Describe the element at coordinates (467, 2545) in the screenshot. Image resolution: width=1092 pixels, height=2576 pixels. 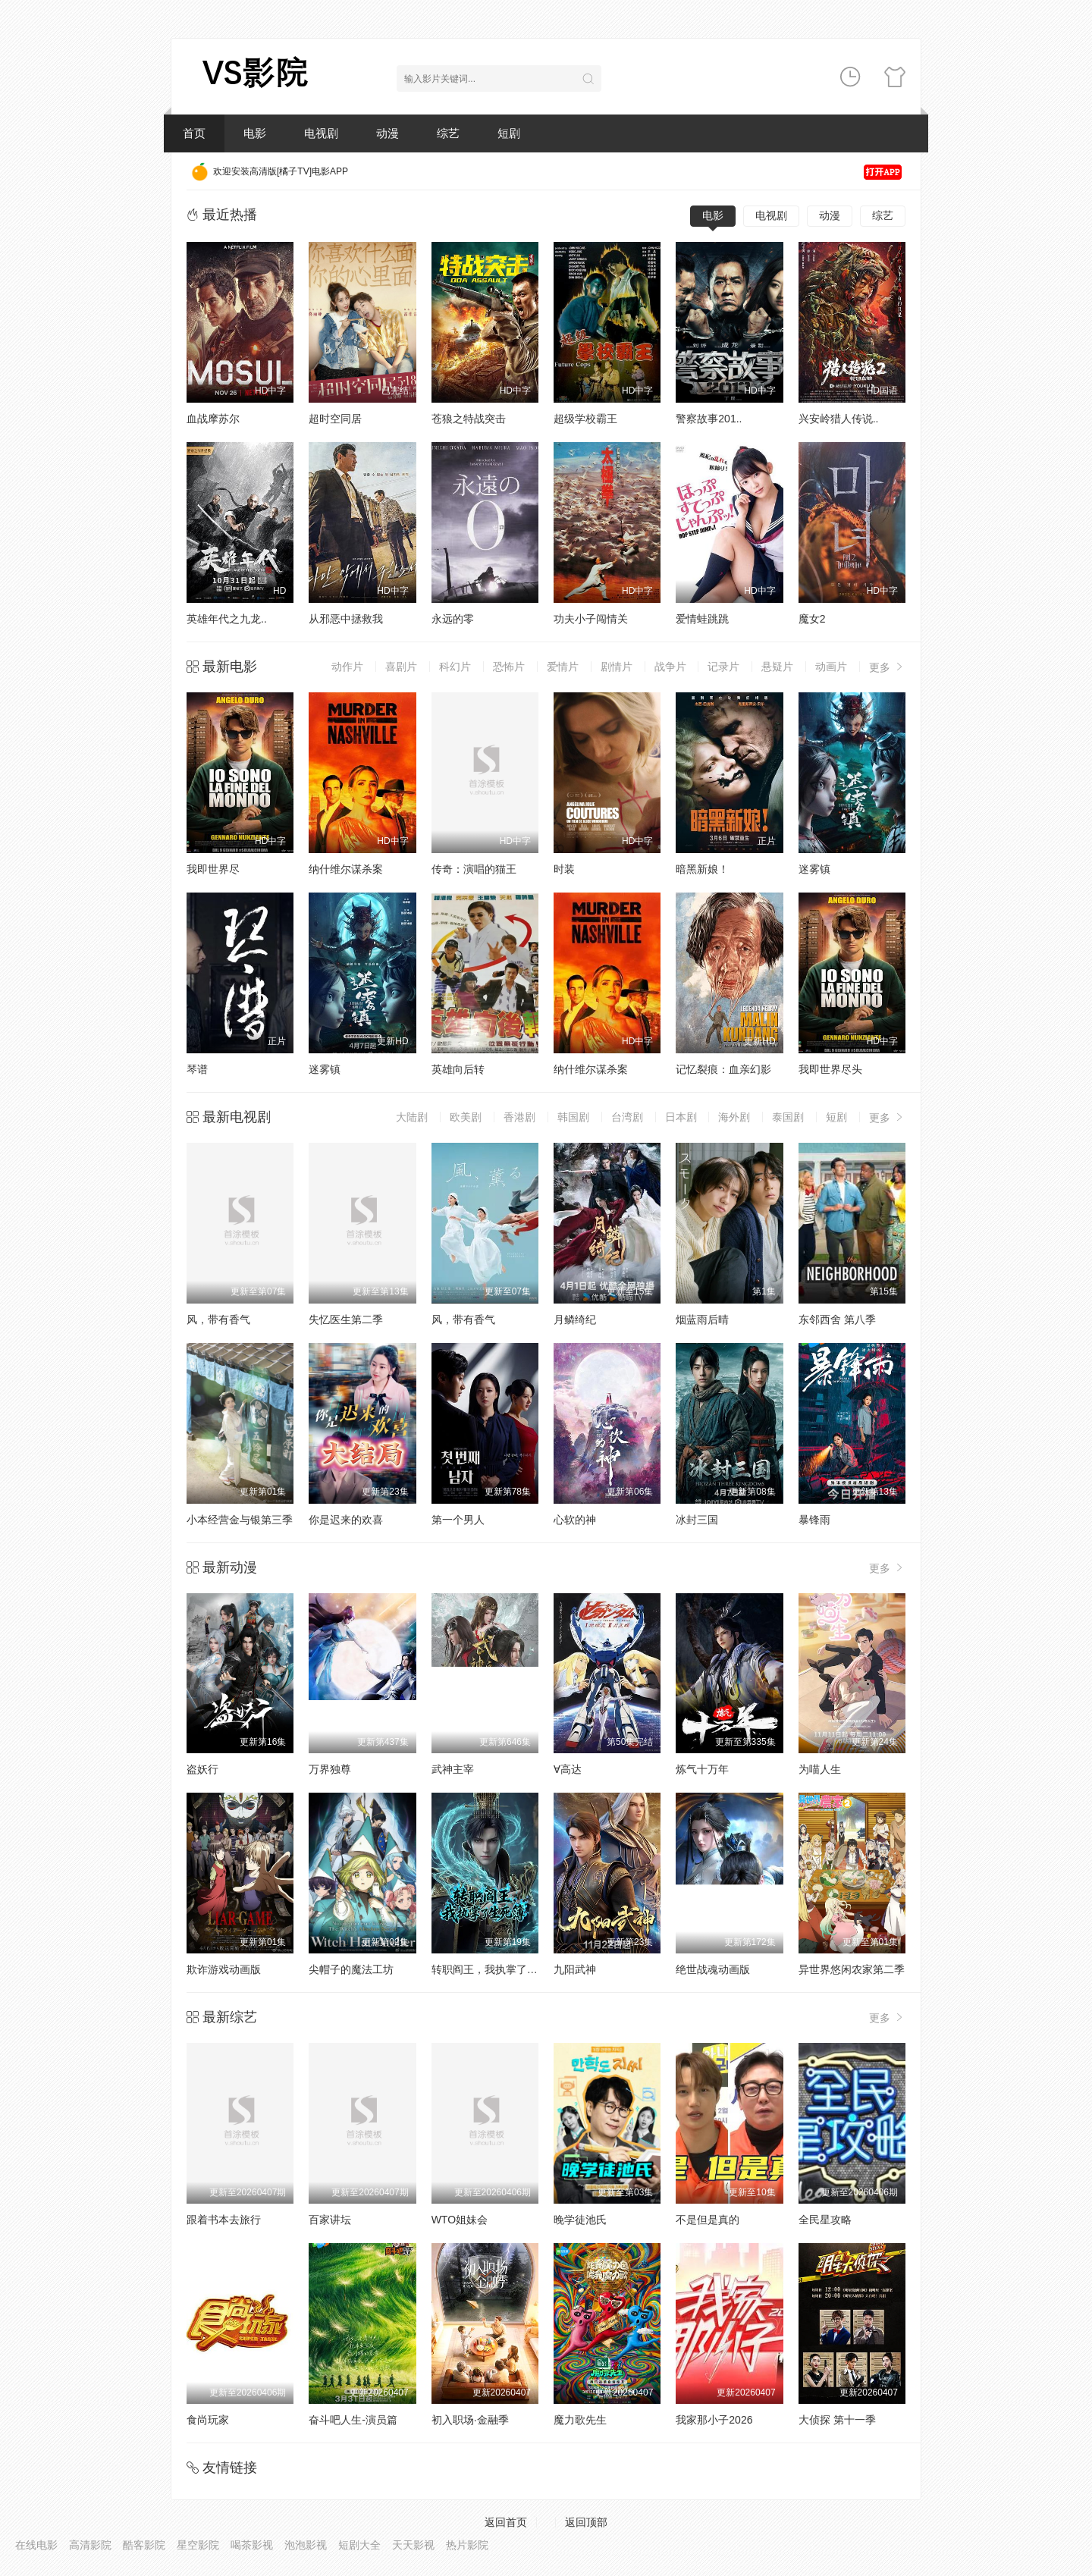
I see `热片影院` at that location.